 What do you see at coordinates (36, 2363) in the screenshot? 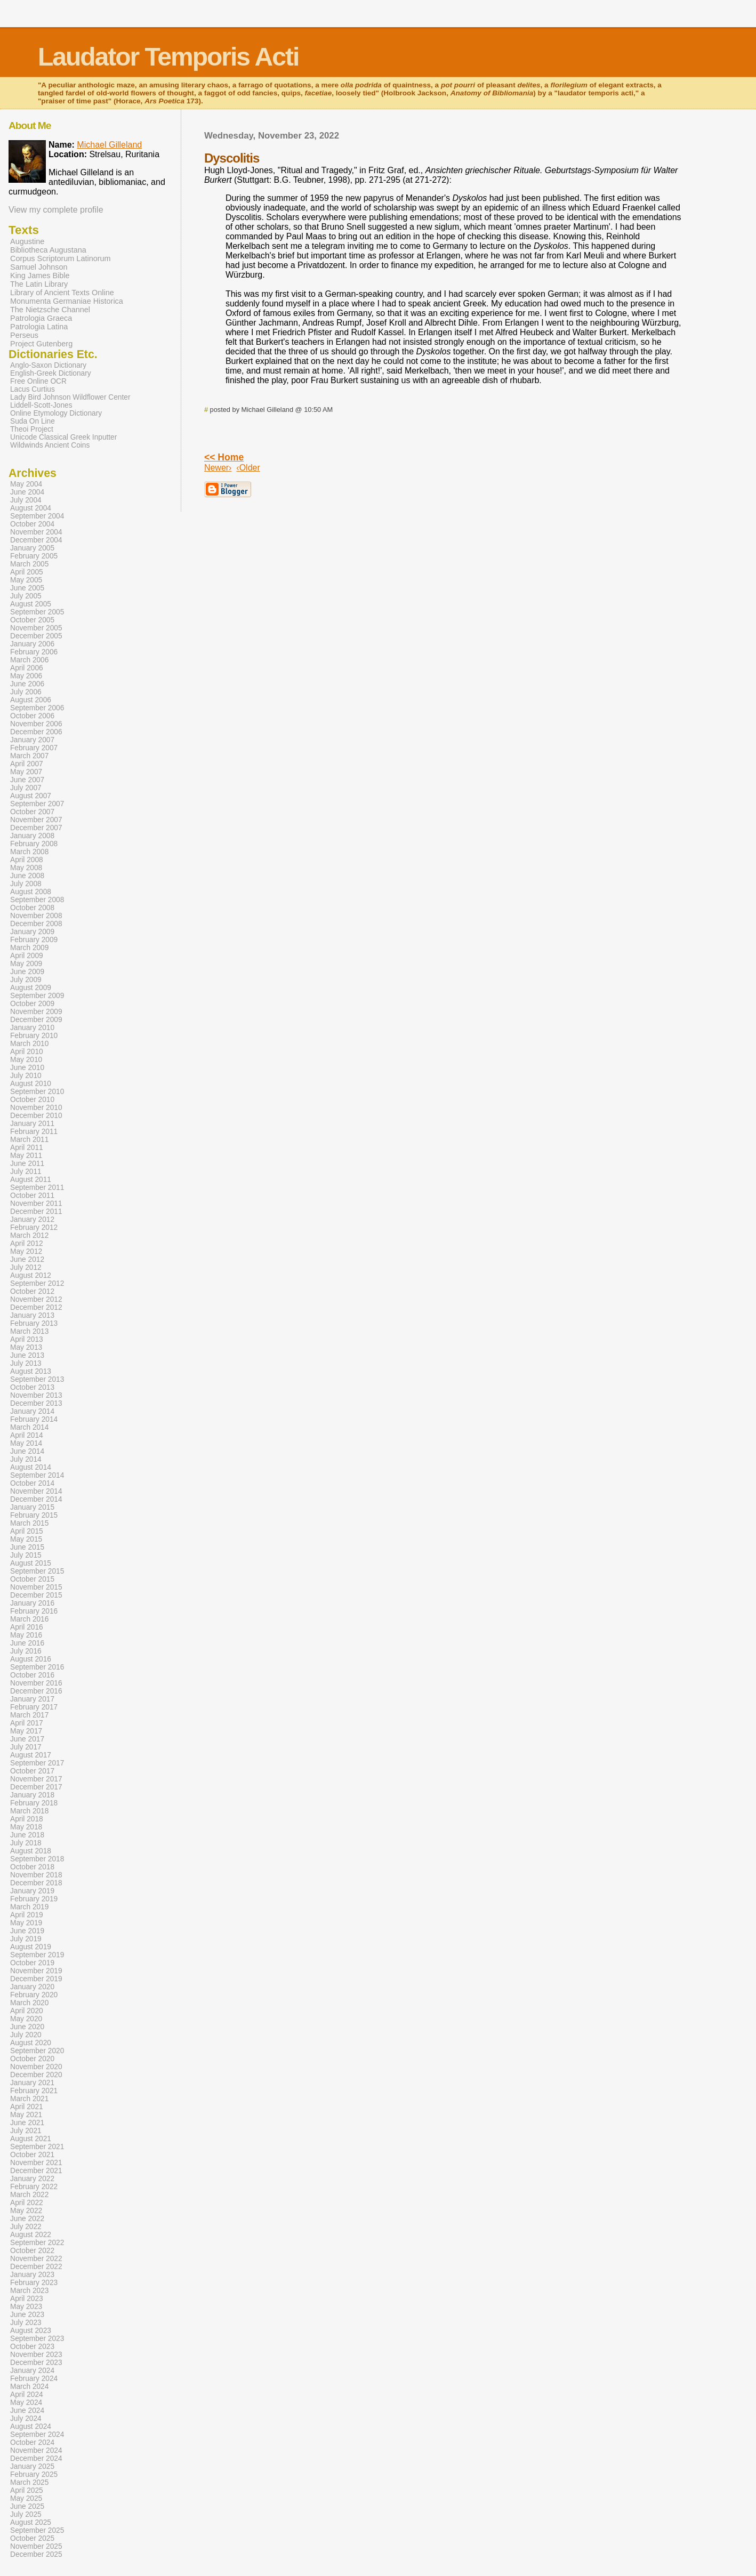
I see `December 2023` at bounding box center [36, 2363].